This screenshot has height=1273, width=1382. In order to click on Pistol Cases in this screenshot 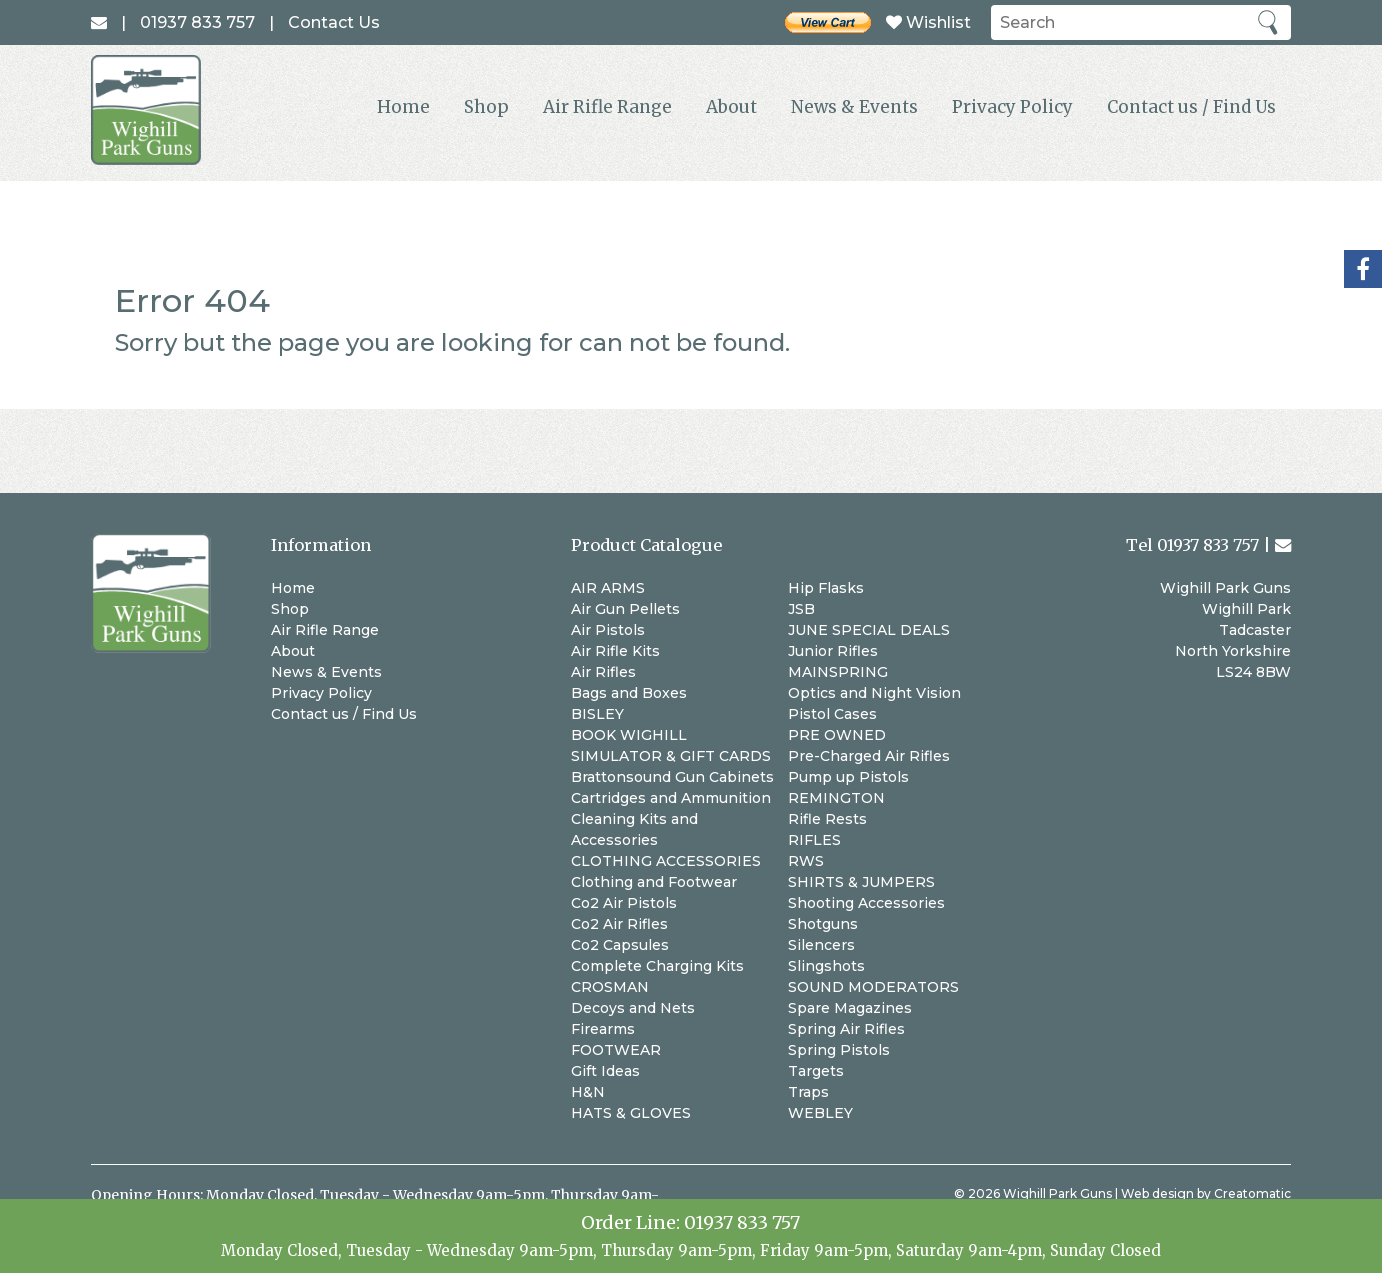, I will do `click(832, 714)`.